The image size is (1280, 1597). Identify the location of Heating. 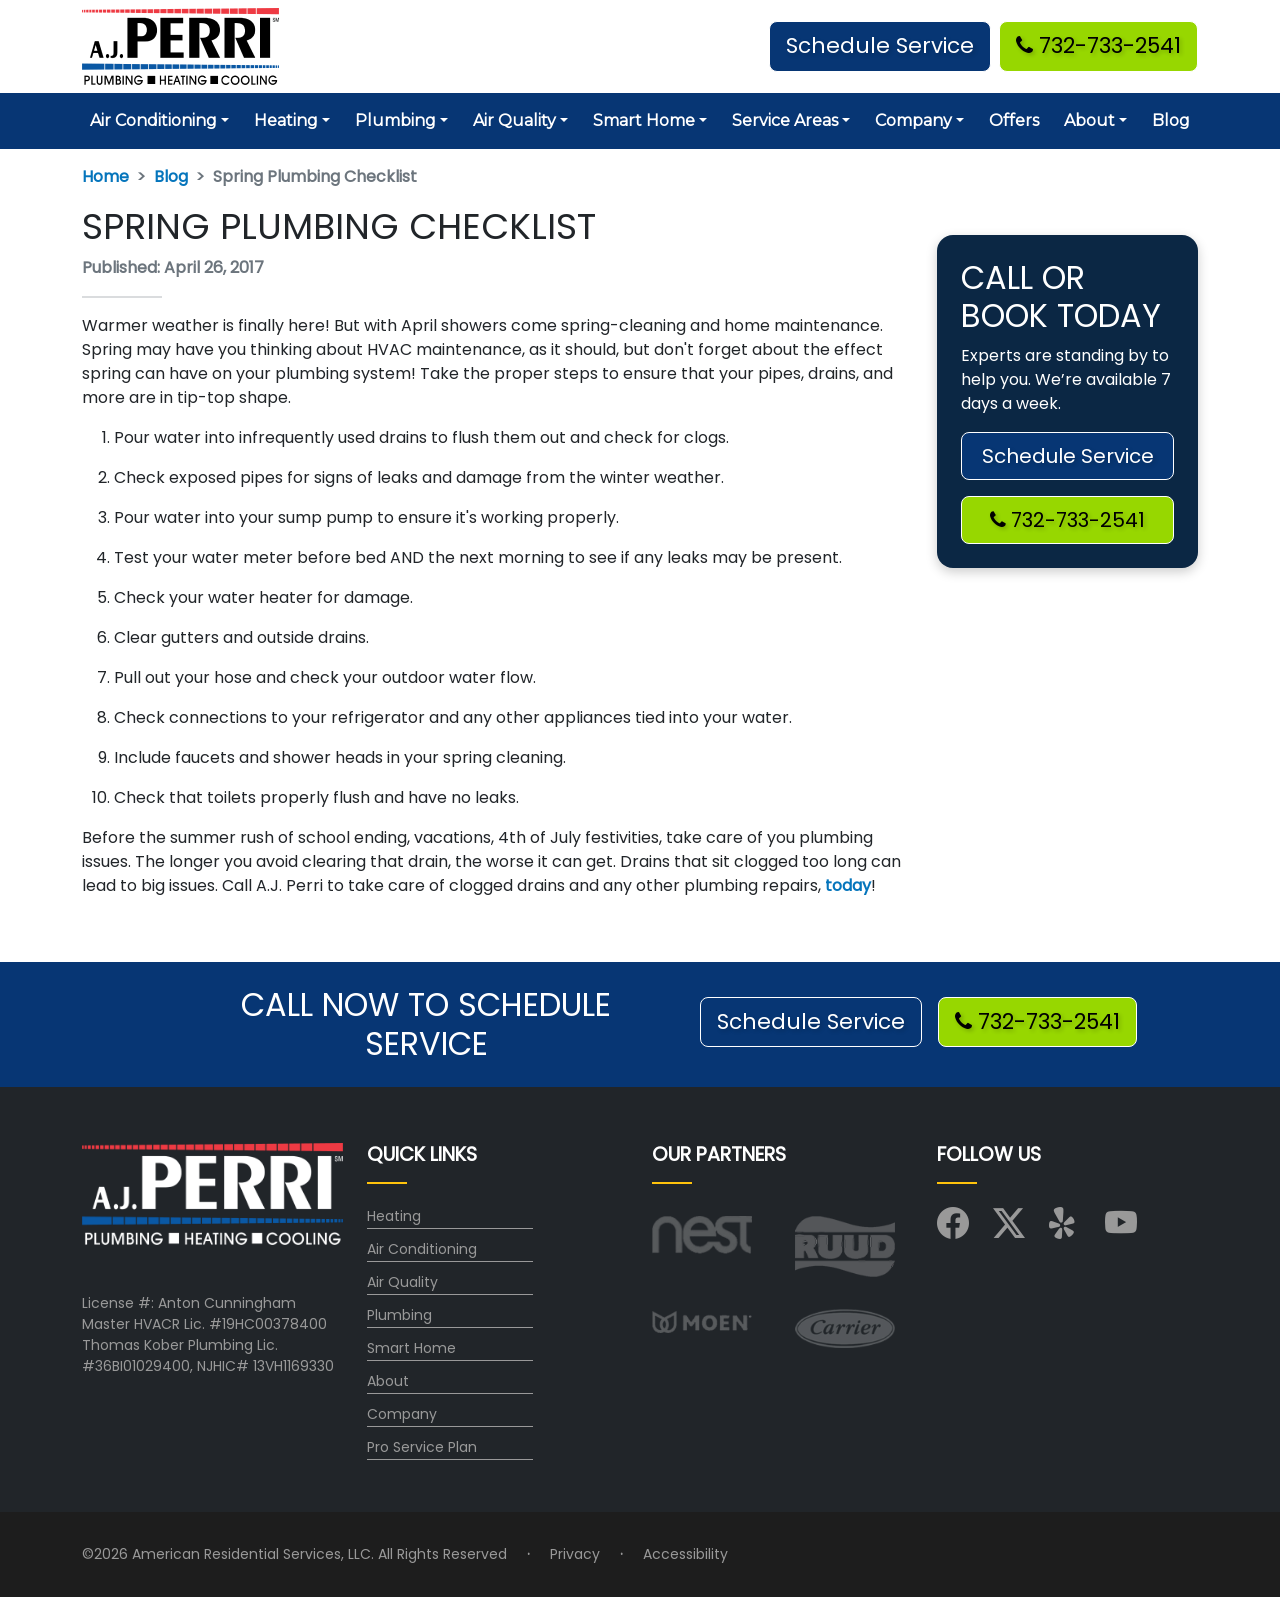
(394, 1216).